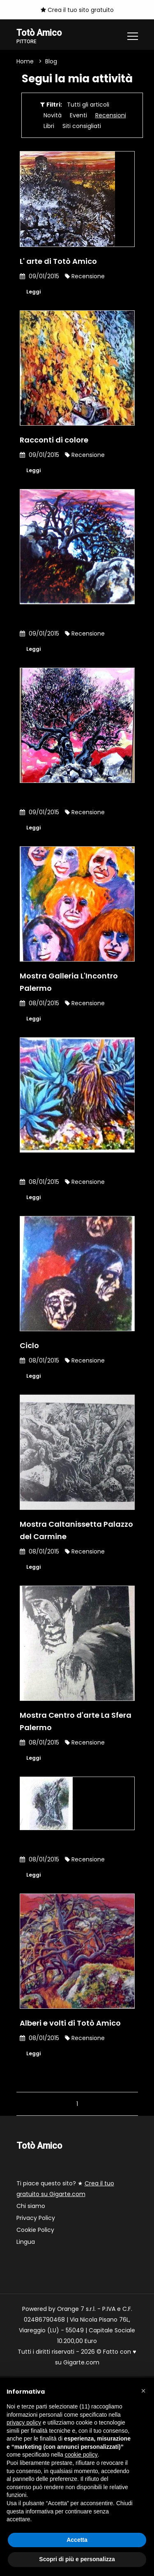 The width and height of the screenshot is (154, 2576). Describe the element at coordinates (35, 2218) in the screenshot. I see `Privacy Policy` at that location.